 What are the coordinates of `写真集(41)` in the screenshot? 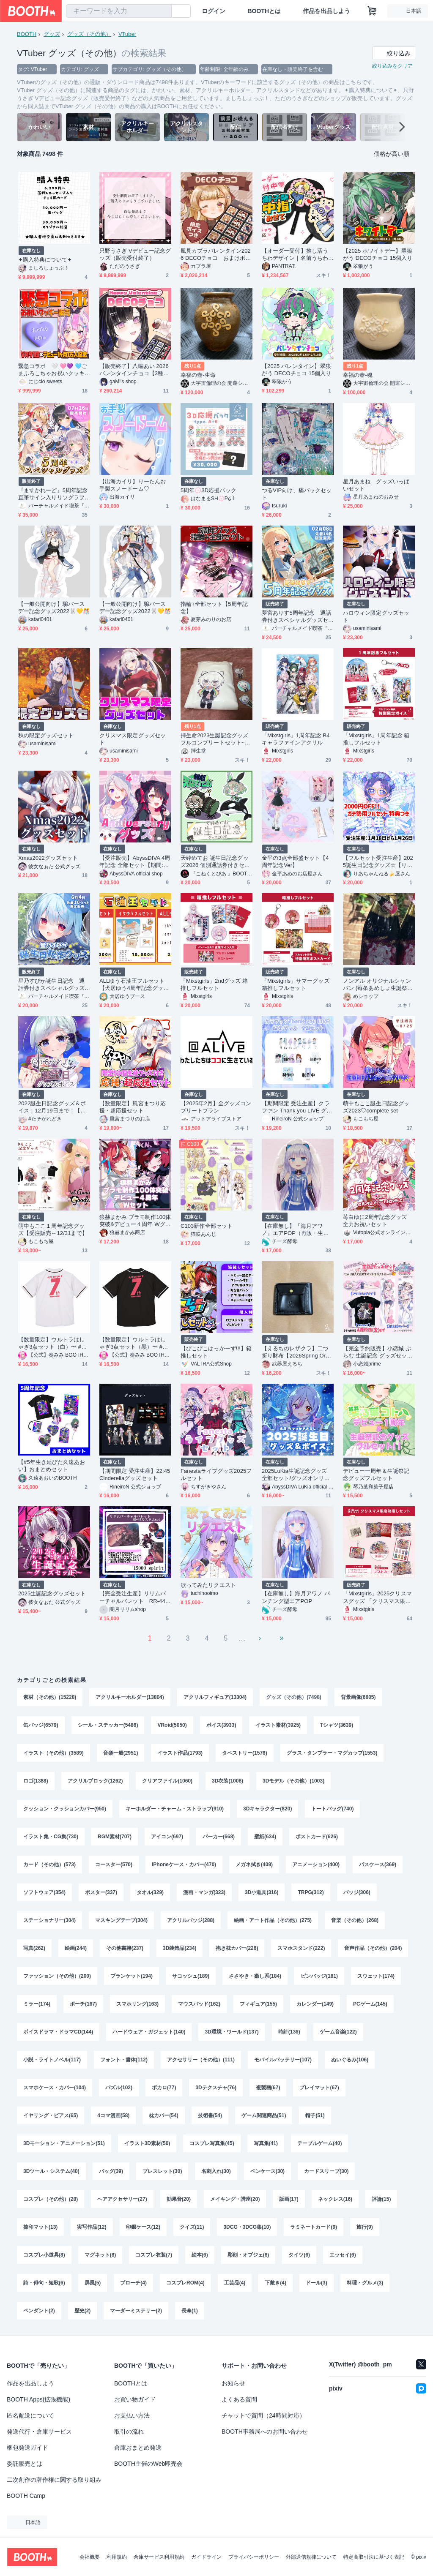 It's located at (266, 2143).